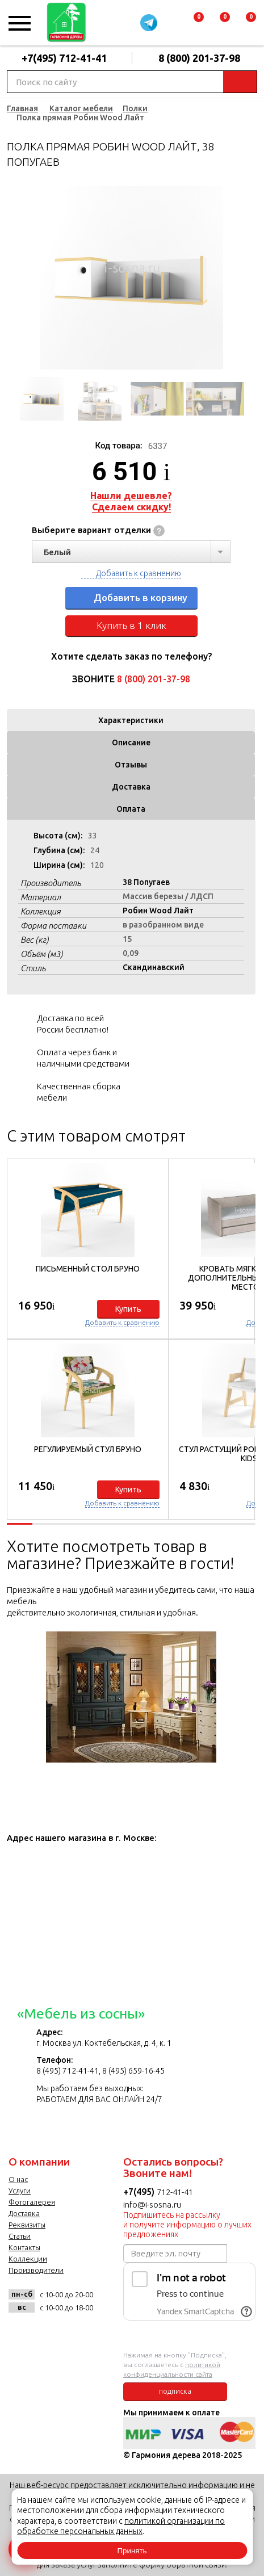 The image size is (264, 2576). Describe the element at coordinates (140, 2192) in the screenshot. I see `+7(495)` at that location.